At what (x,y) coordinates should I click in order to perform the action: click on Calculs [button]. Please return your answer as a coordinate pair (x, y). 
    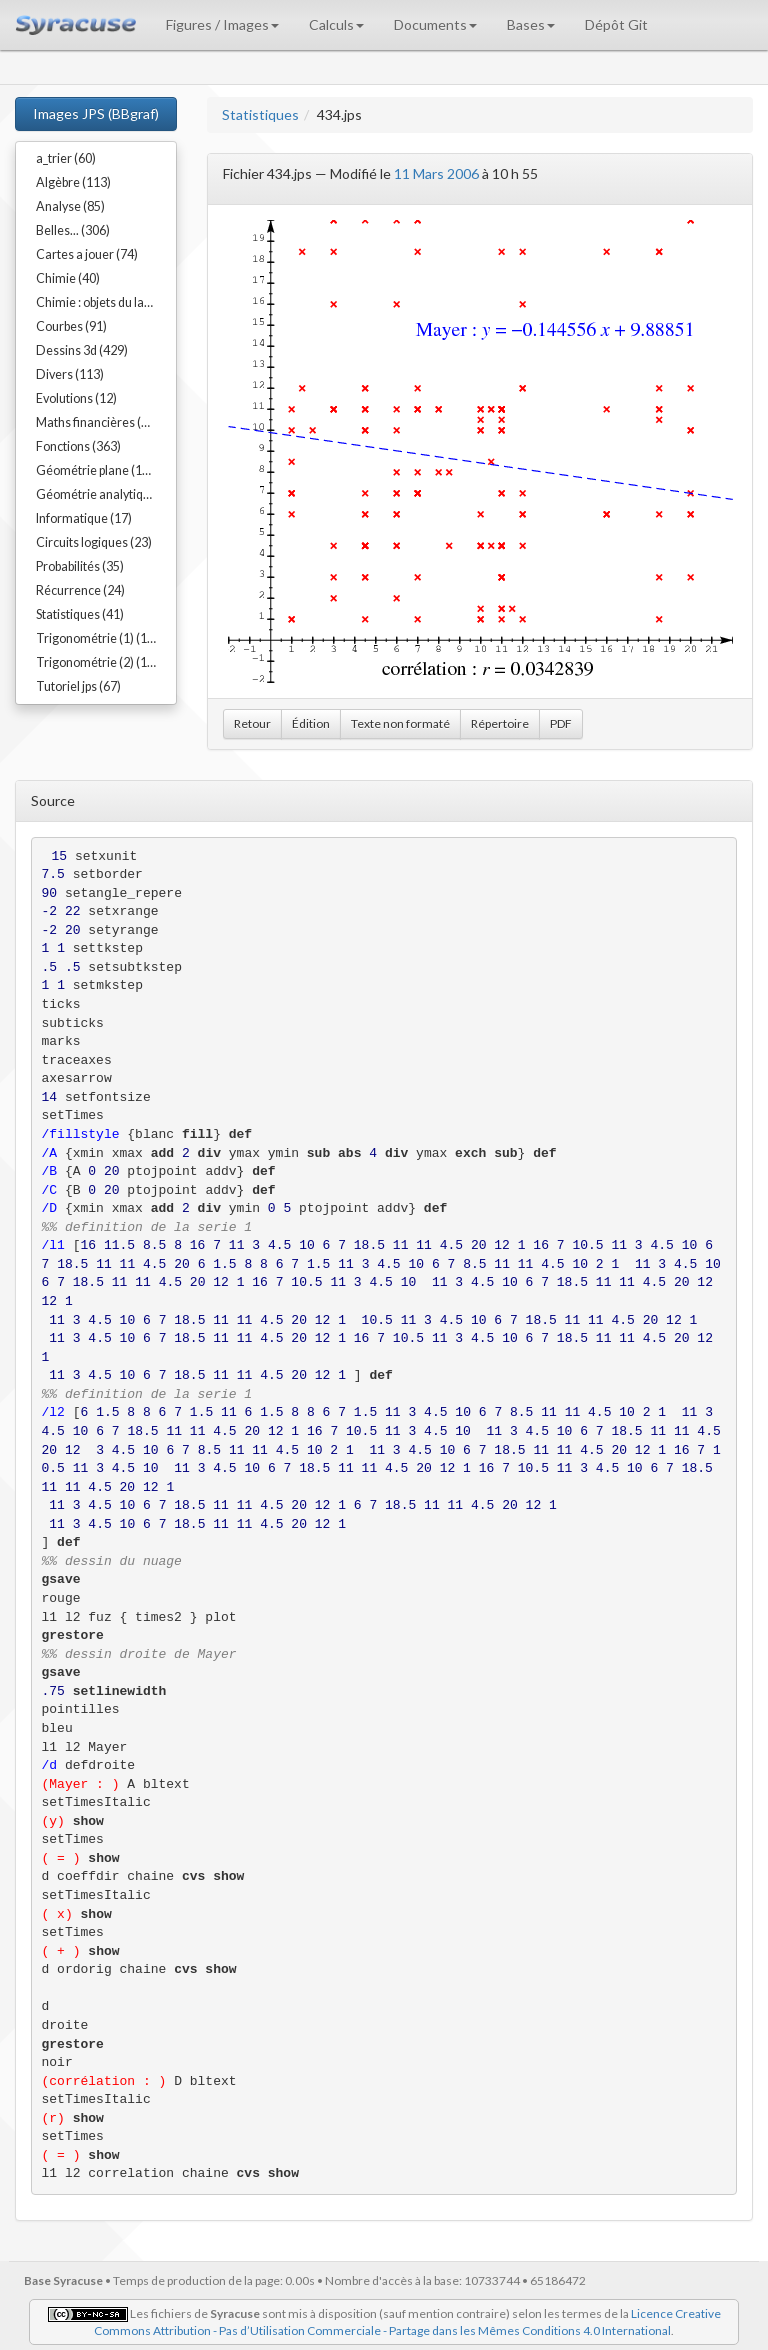
    Looking at the image, I should click on (336, 24).